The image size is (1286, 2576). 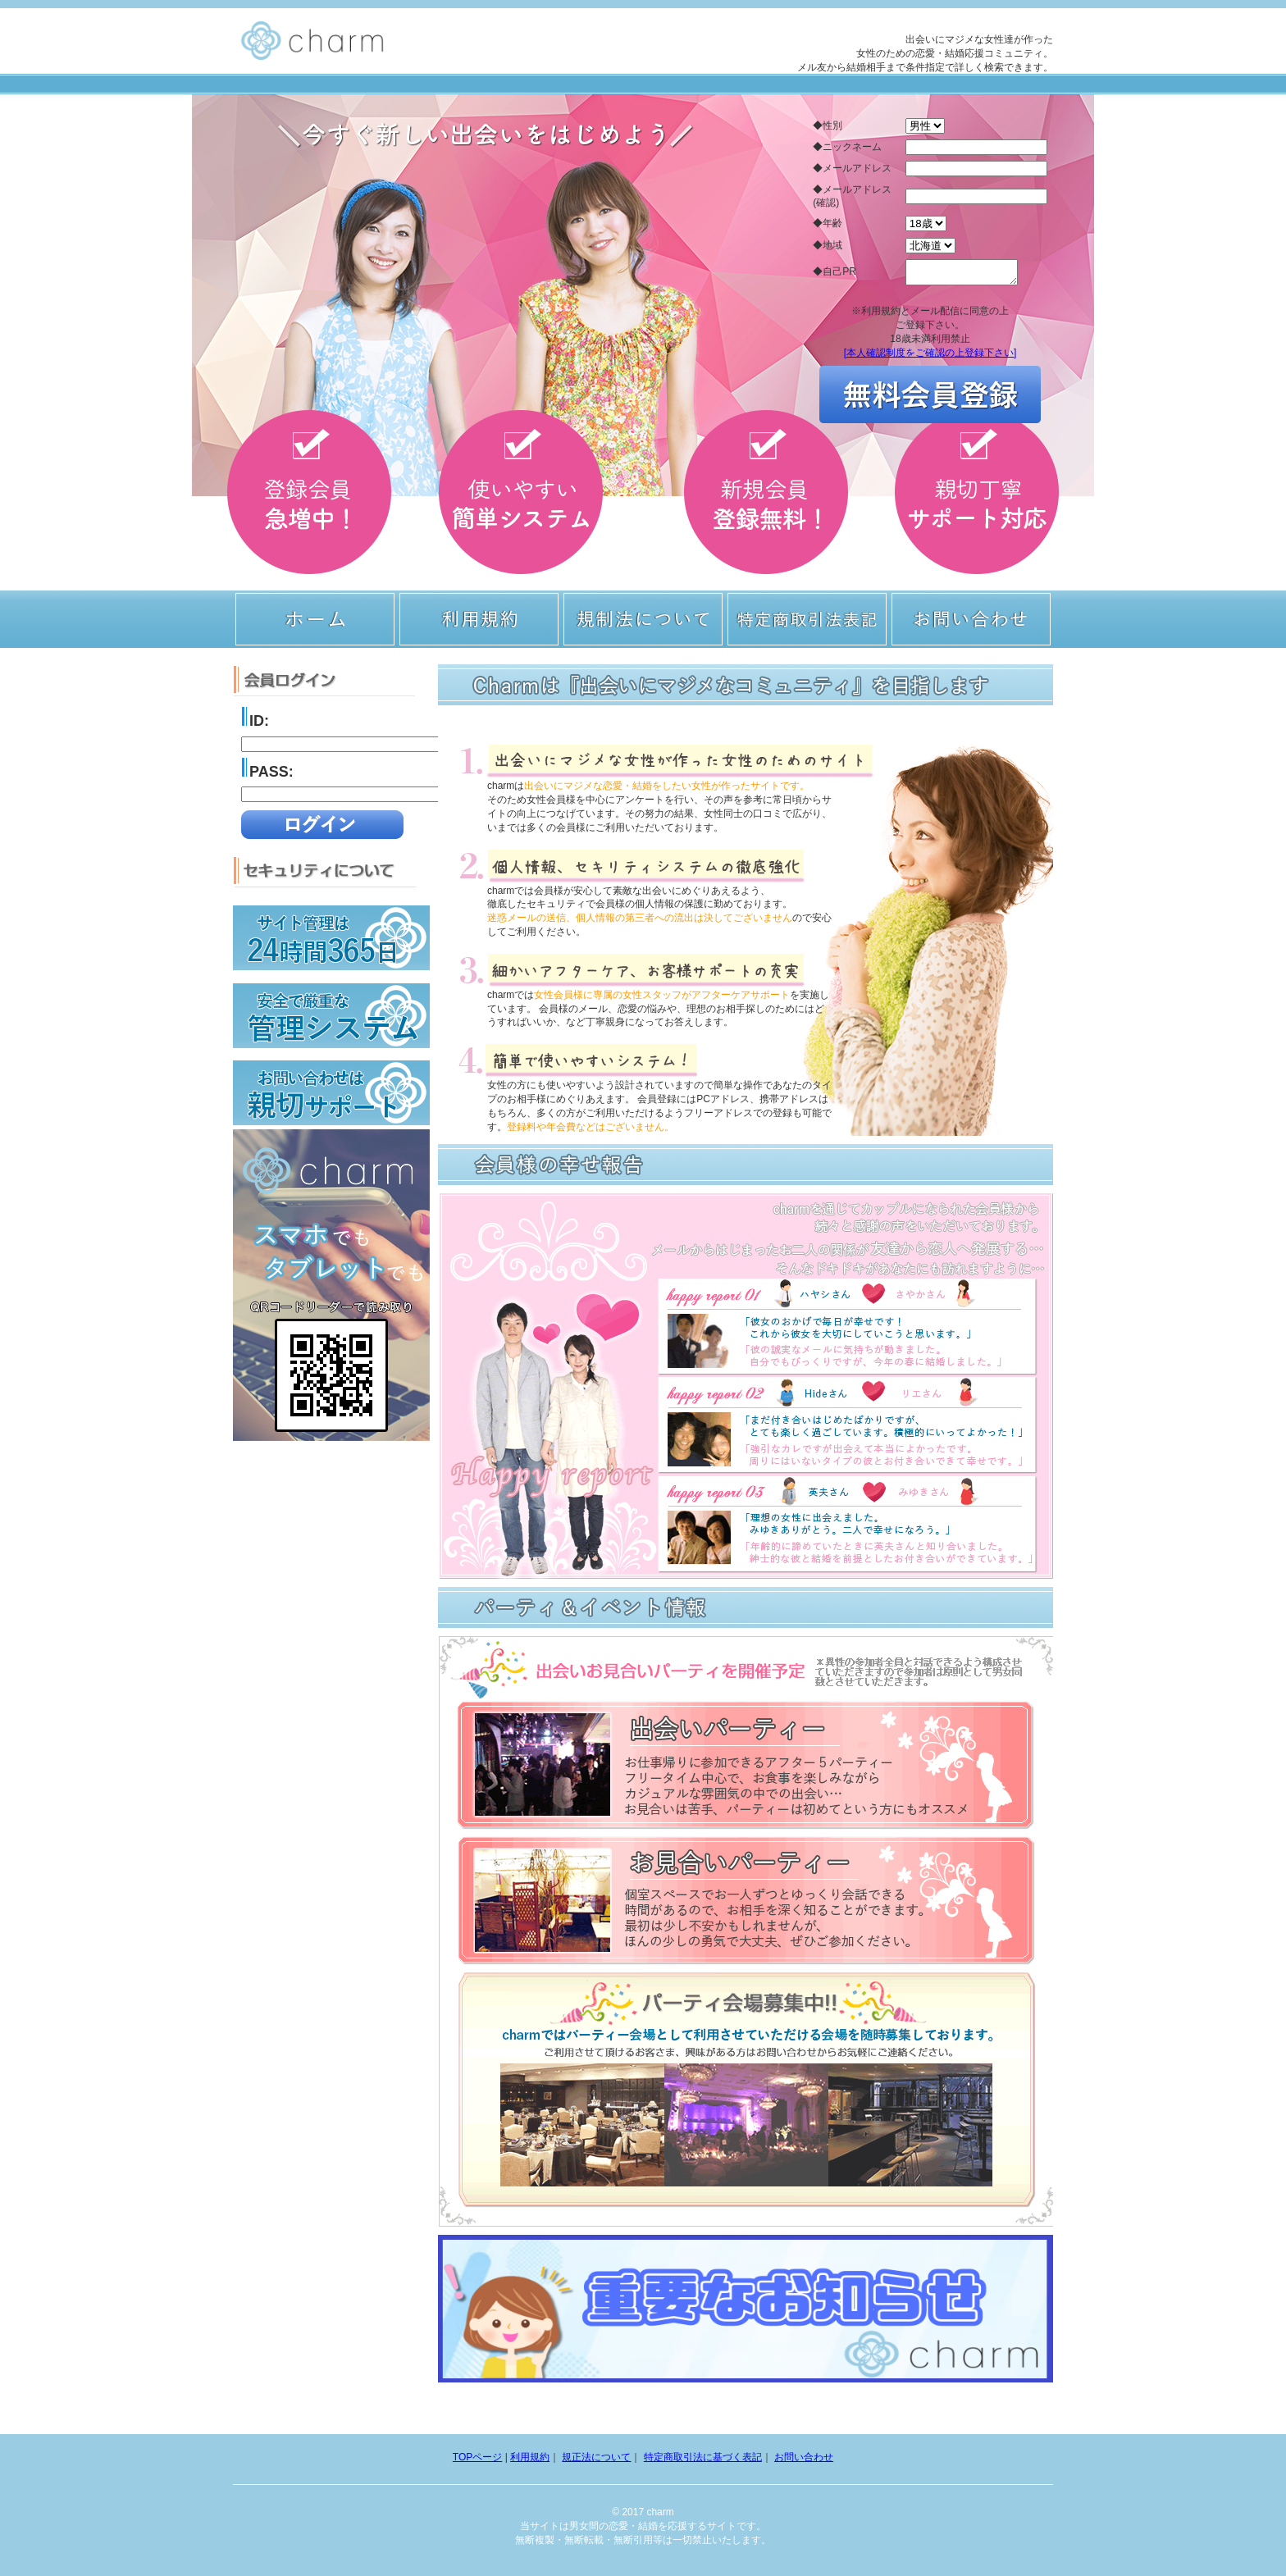 I want to click on お問い合わせ, so click(x=803, y=2457).